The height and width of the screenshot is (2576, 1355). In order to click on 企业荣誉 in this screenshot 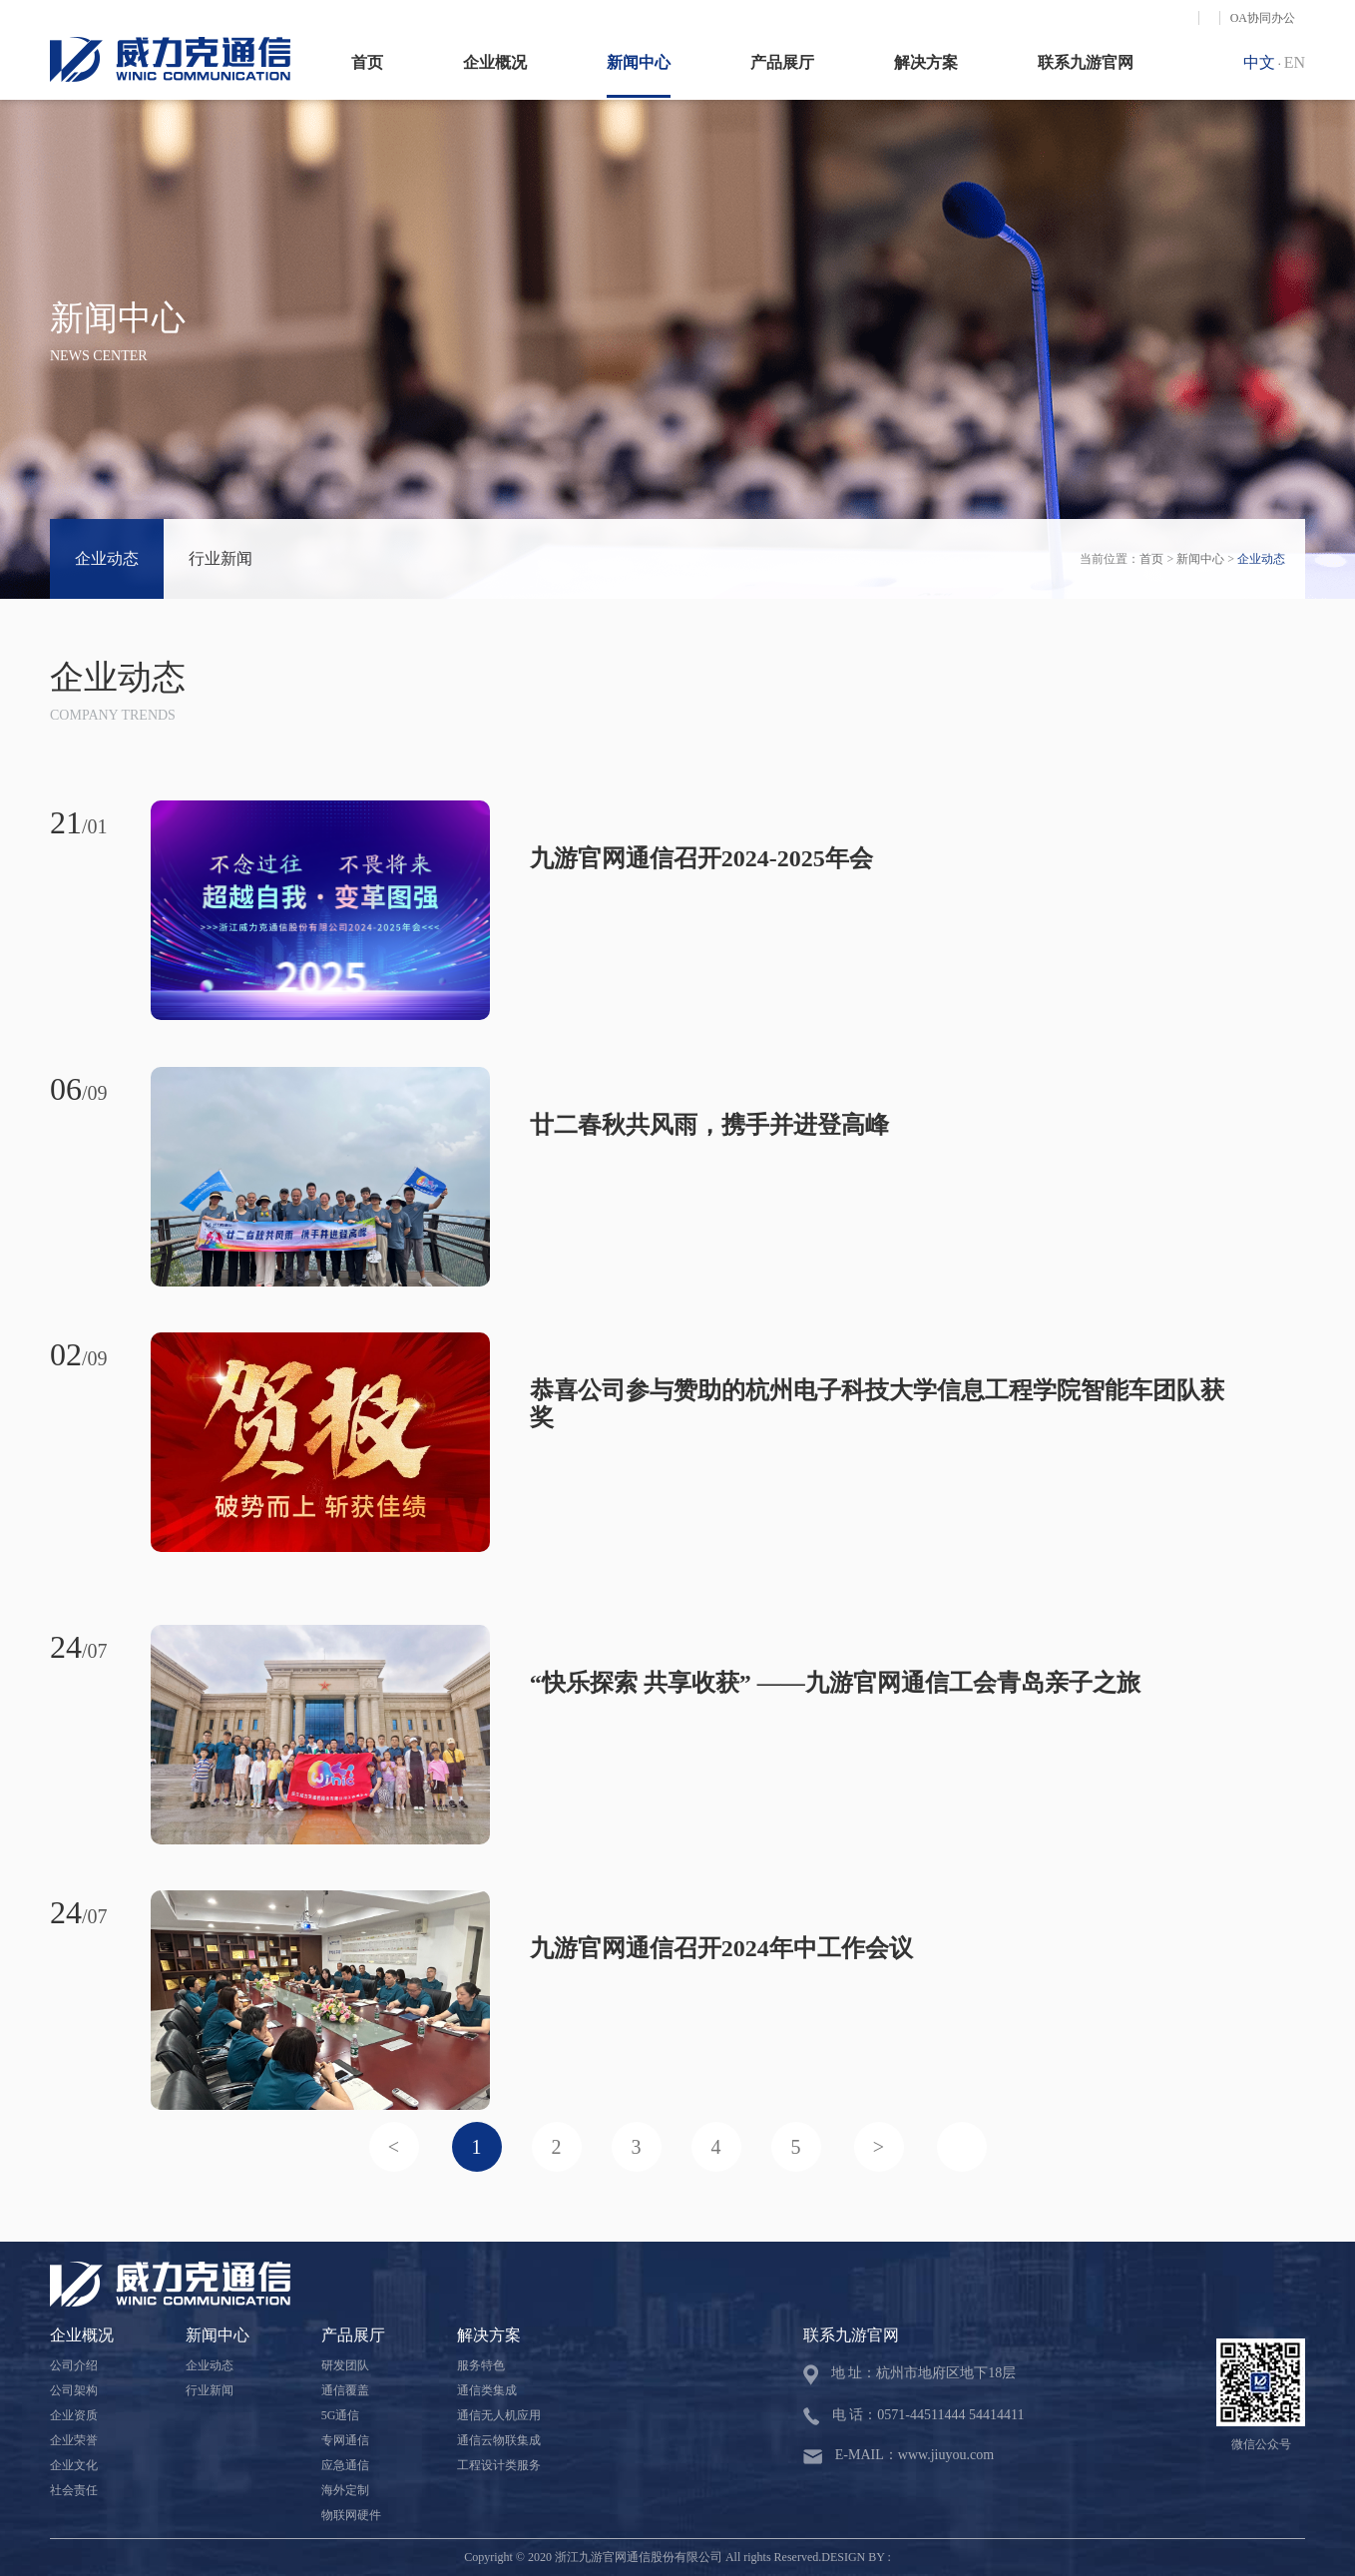, I will do `click(74, 2440)`.